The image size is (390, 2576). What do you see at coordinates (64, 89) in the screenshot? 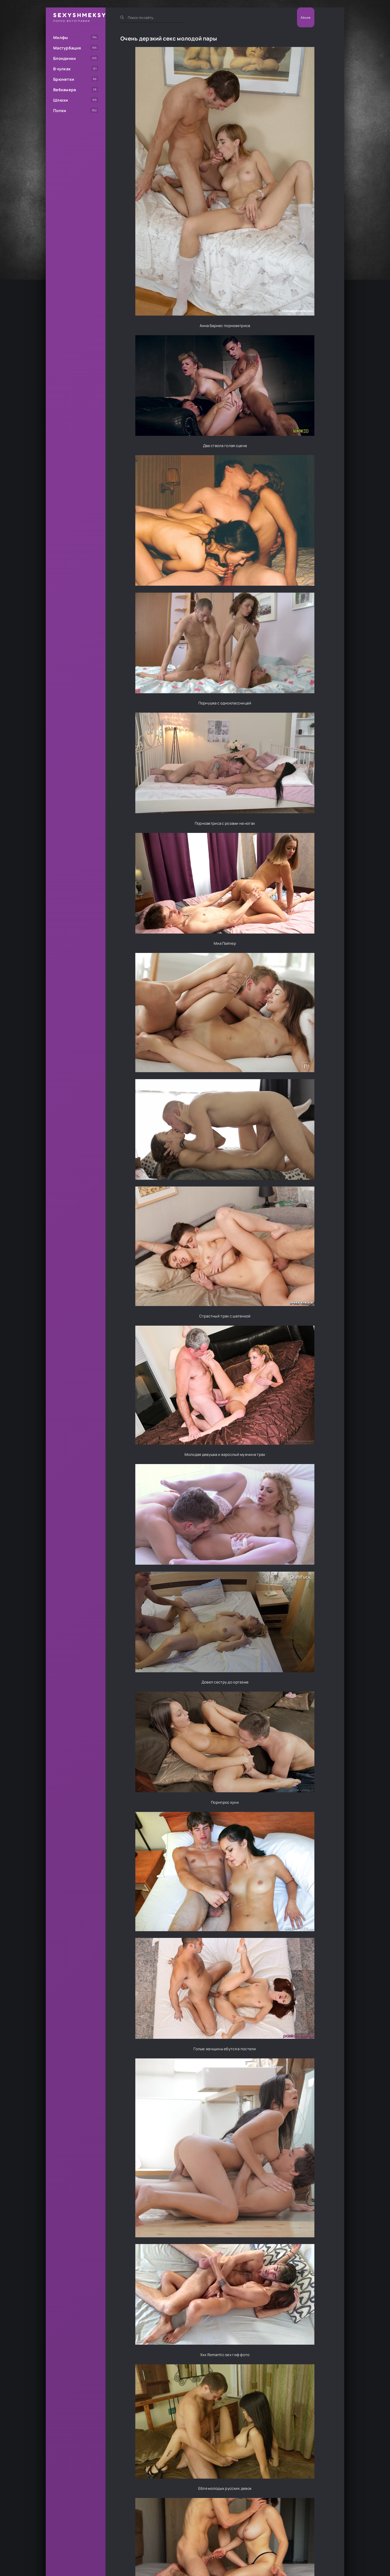
I see `Вебкамера` at bounding box center [64, 89].